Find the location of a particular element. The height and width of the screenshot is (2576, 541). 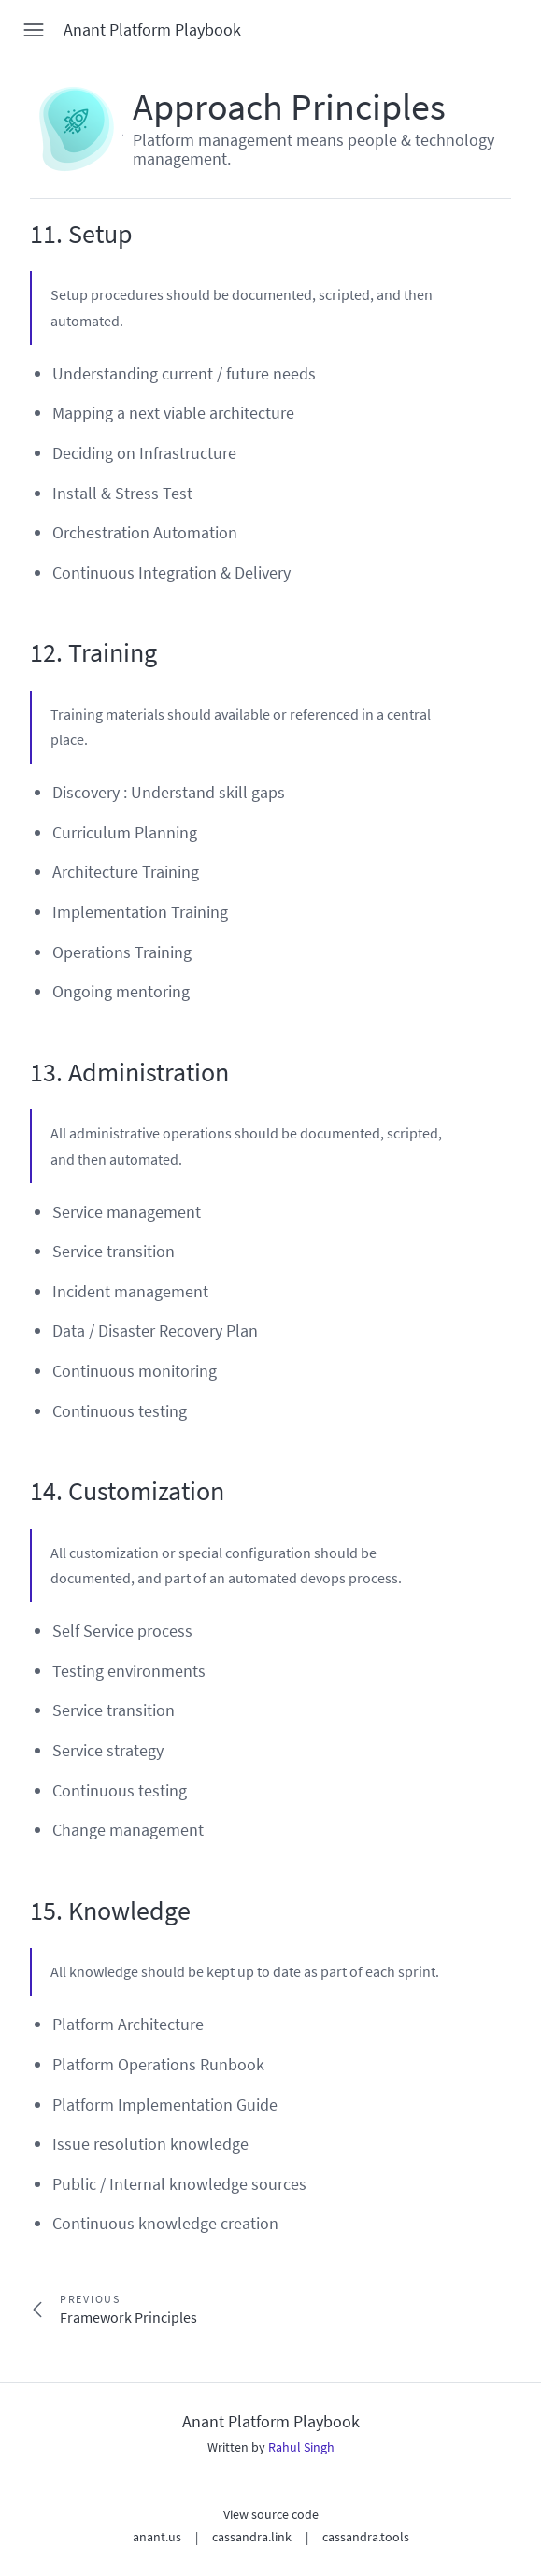

[14 customization permalink] is located at coordinates (20, 1492).